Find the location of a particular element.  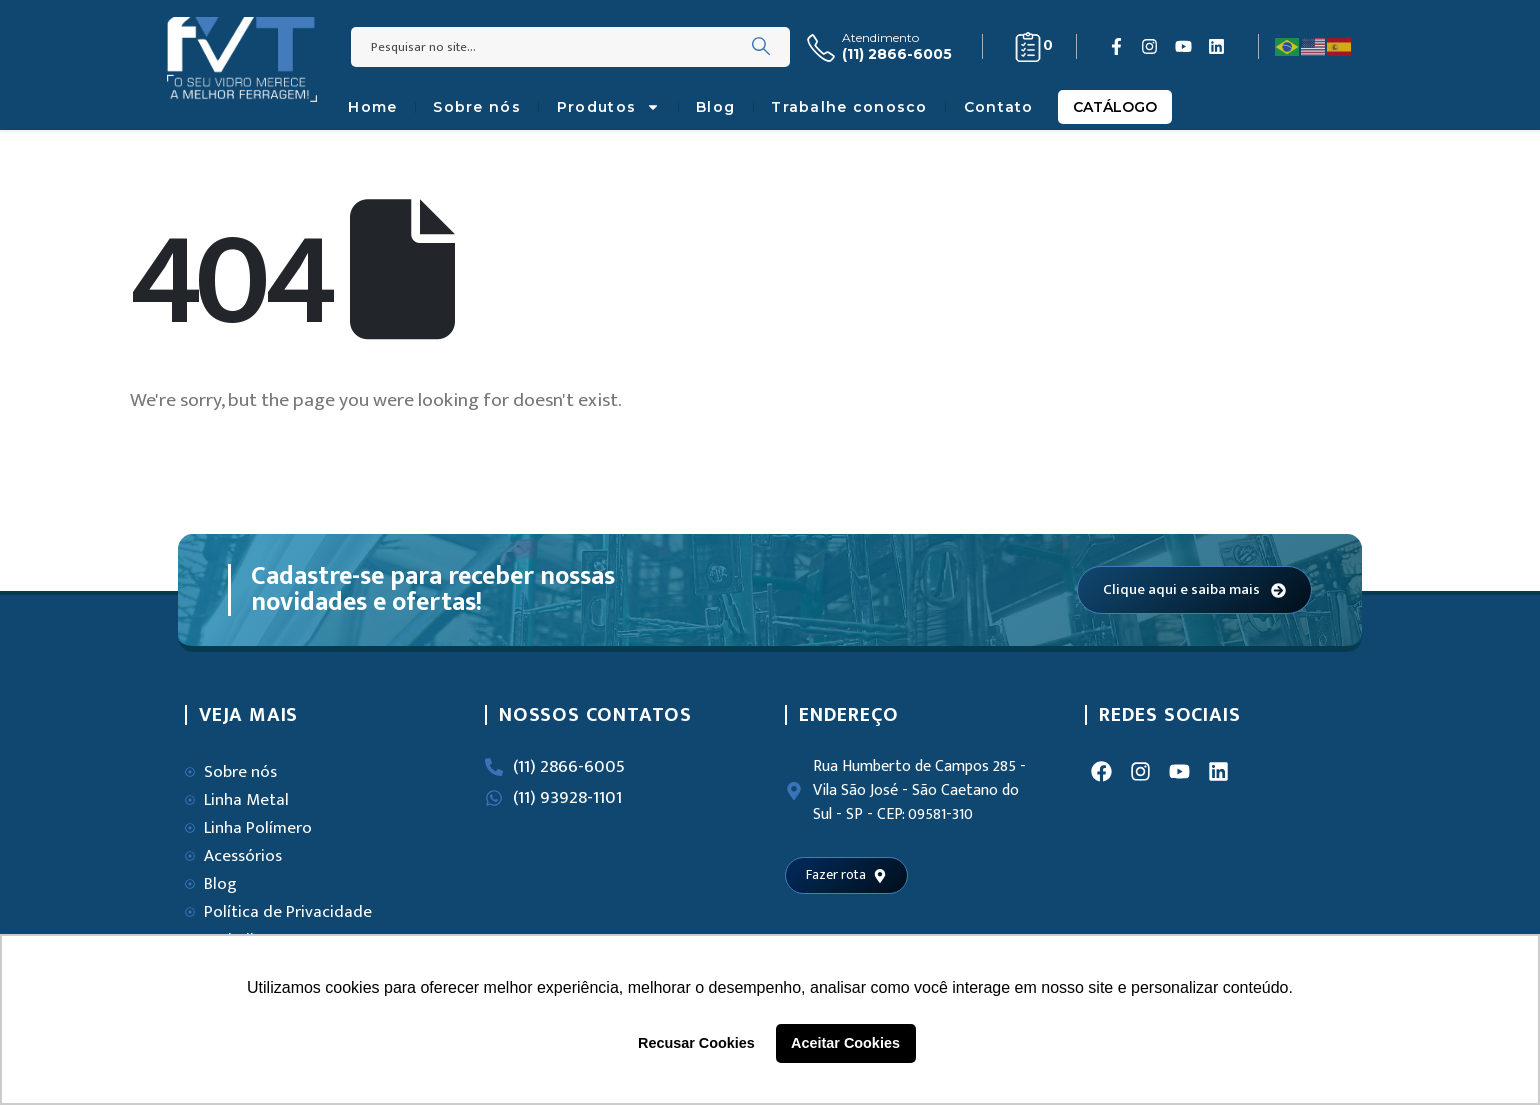

Blog is located at coordinates (715, 107).